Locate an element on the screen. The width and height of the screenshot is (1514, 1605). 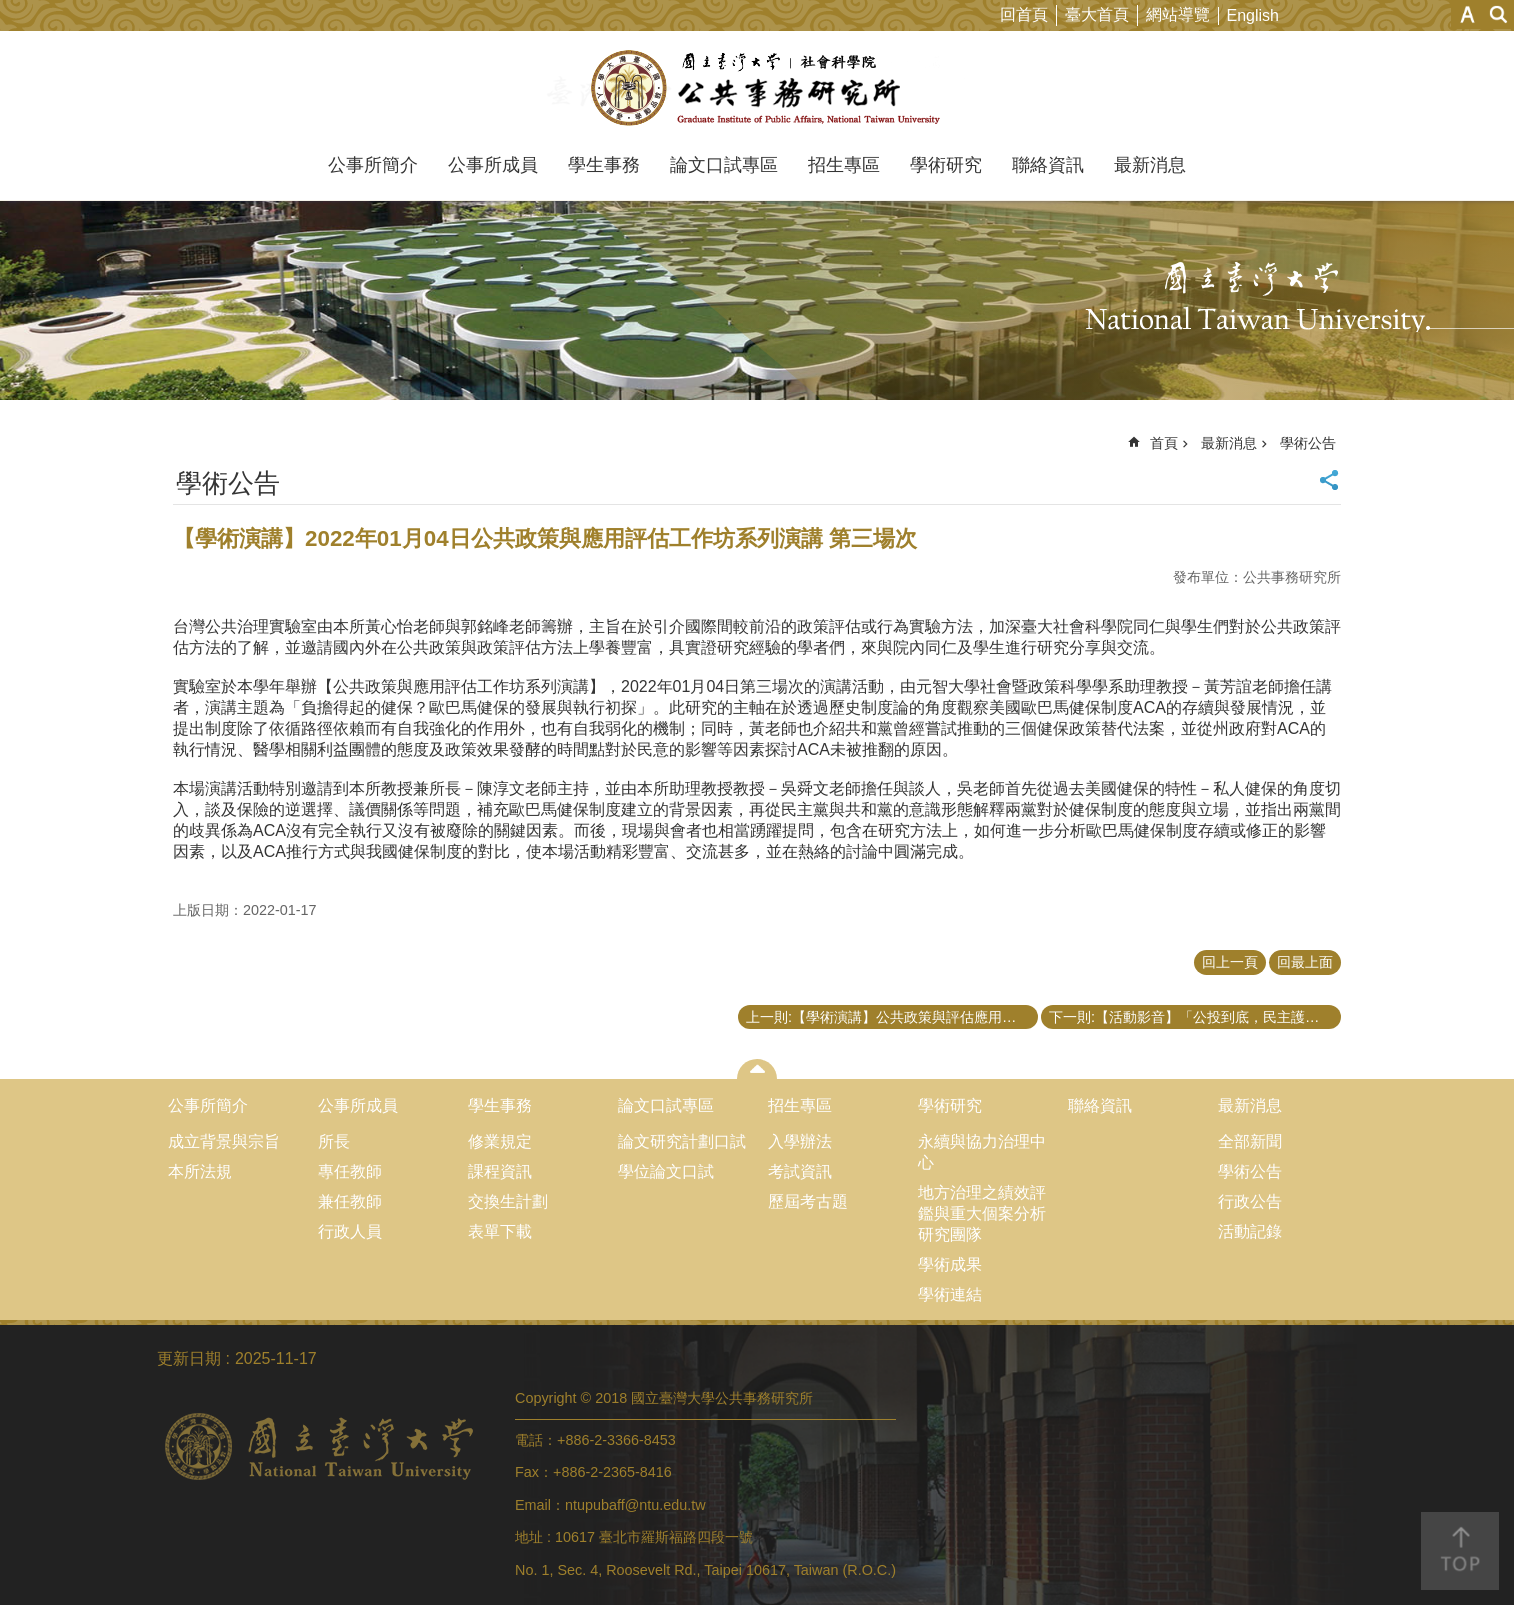
字級 is located at coordinates (1467, 14).